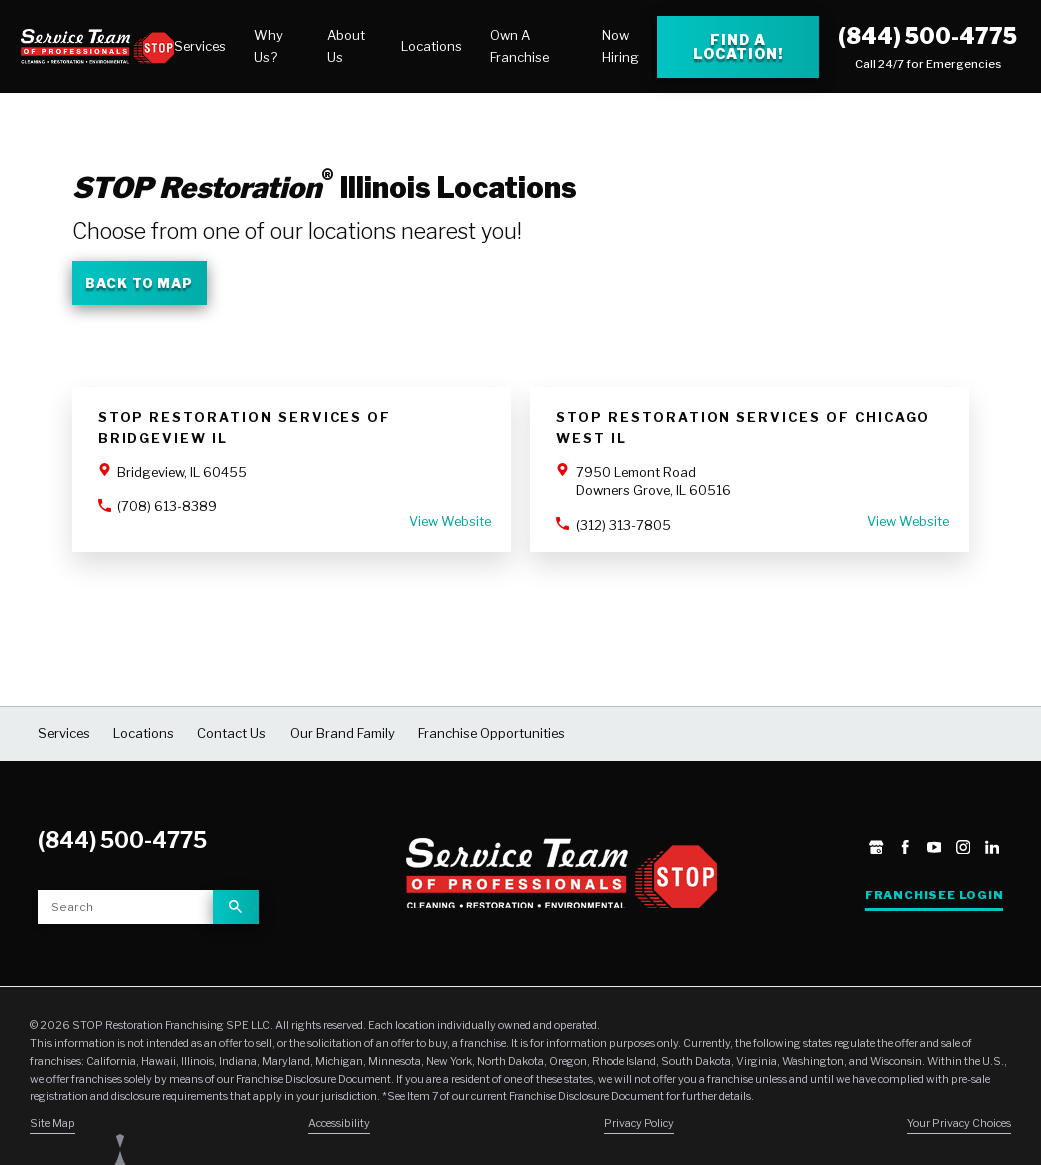 The width and height of the screenshot is (1041, 1165). What do you see at coordinates (342, 733) in the screenshot?
I see `Our Brand Family` at bounding box center [342, 733].